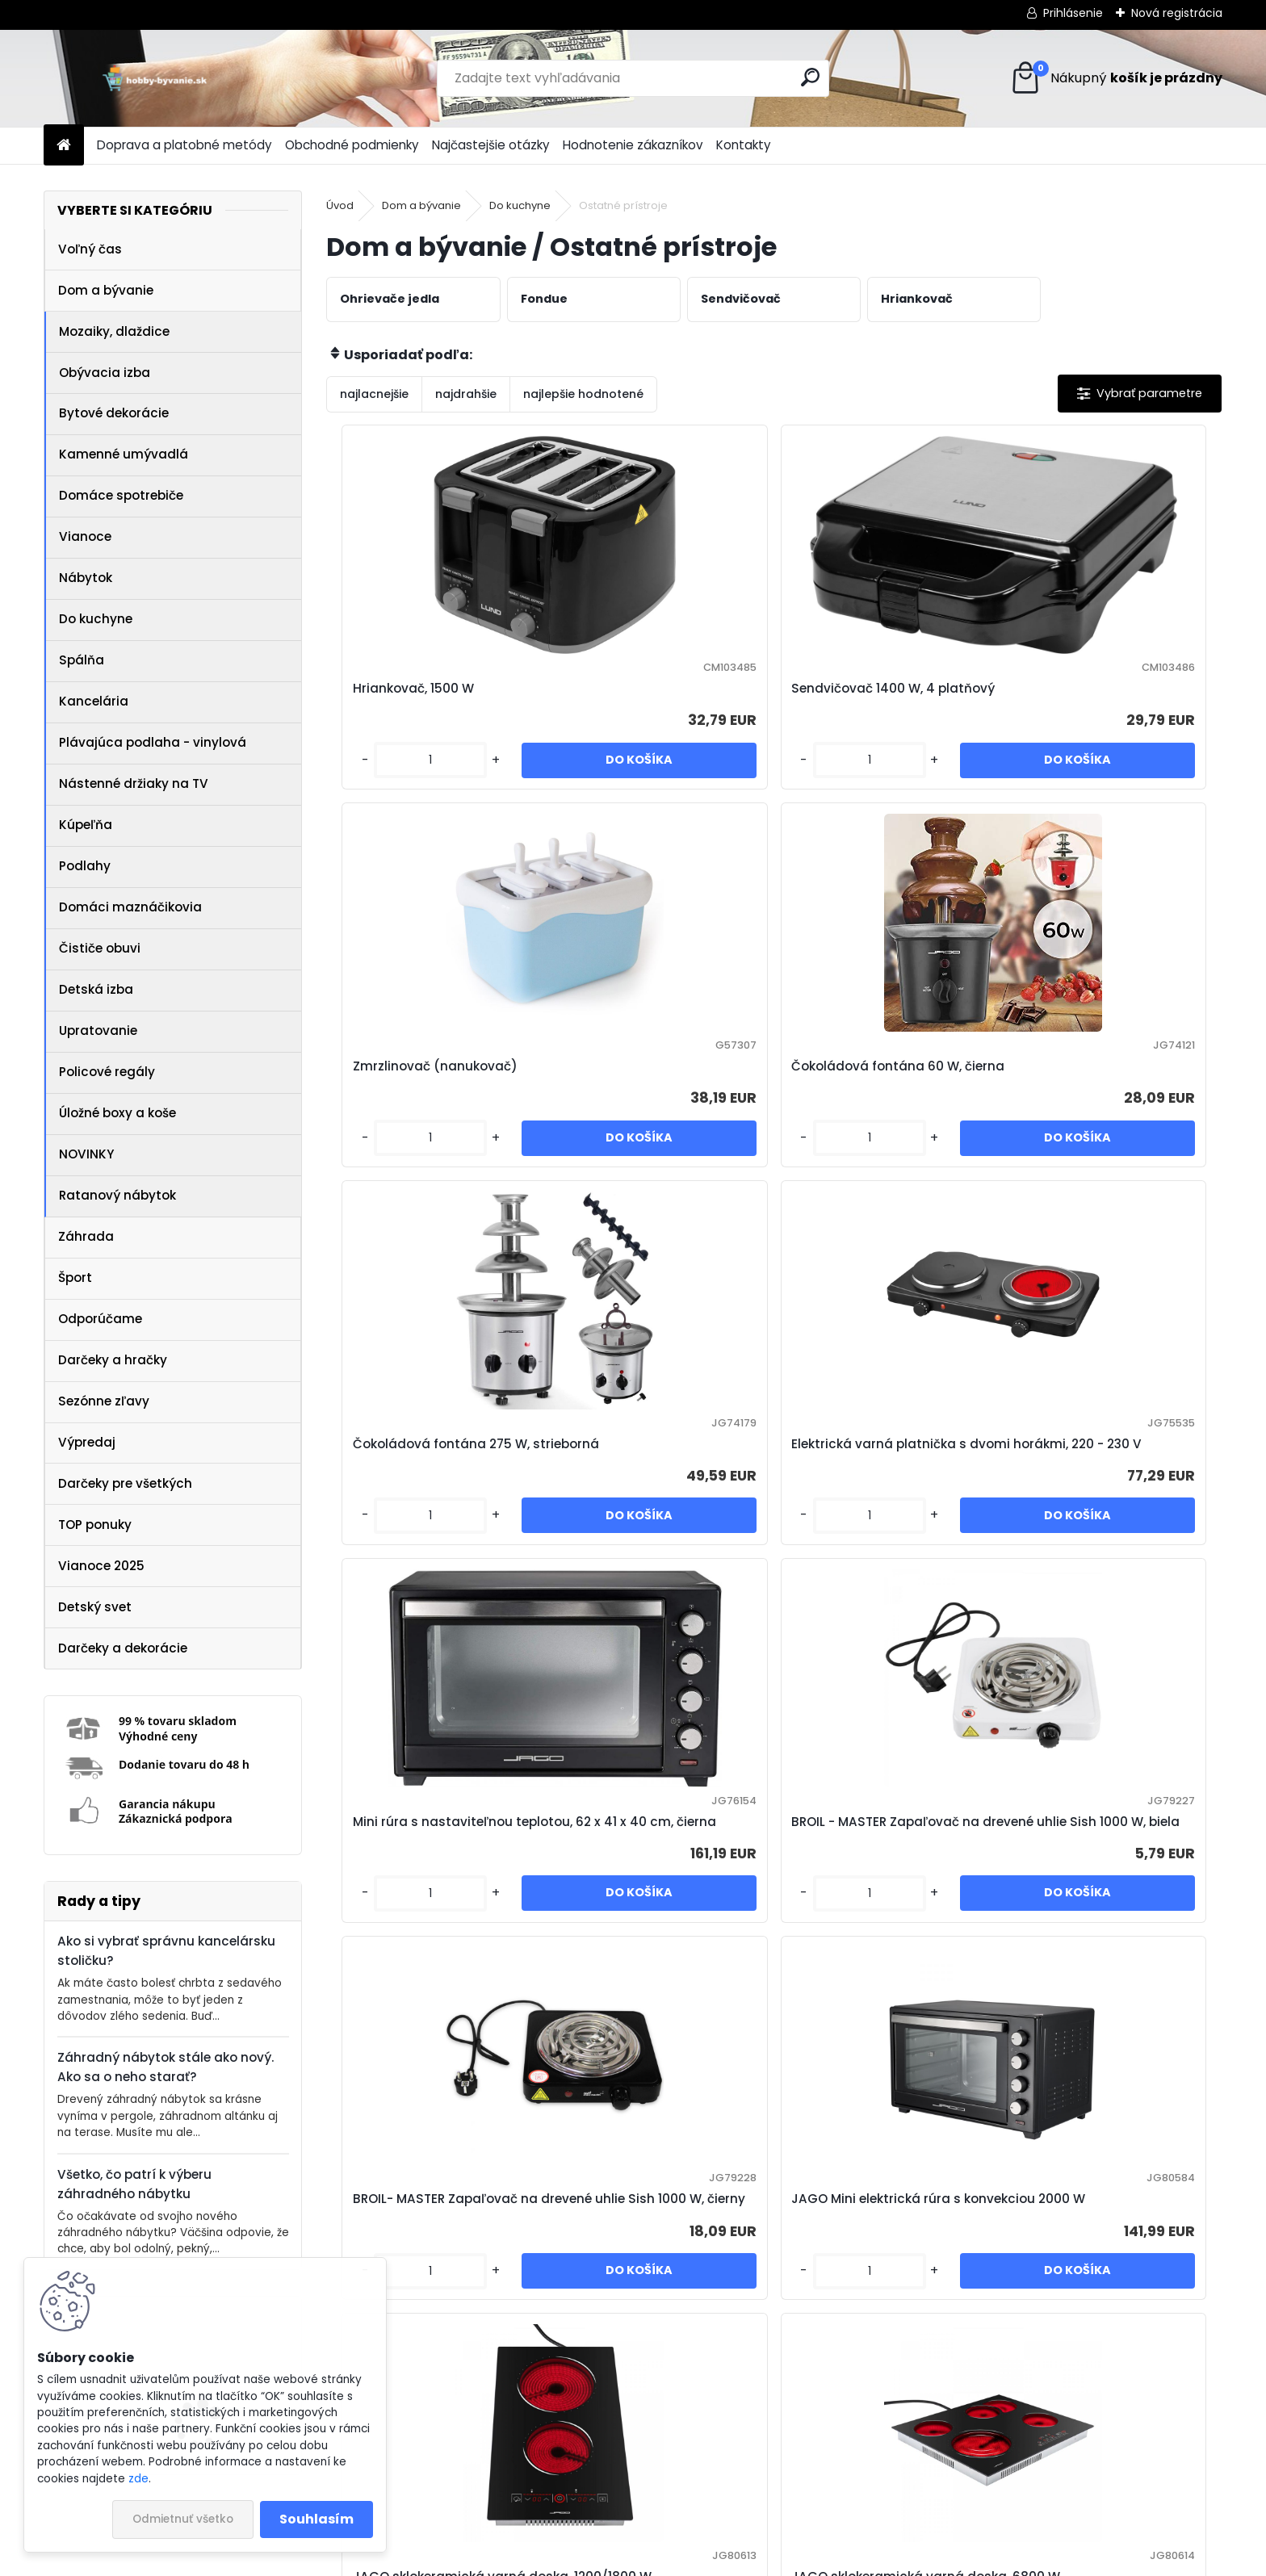 Image resolution: width=1266 pixels, height=2576 pixels. I want to click on [Logo], so click(155, 78).